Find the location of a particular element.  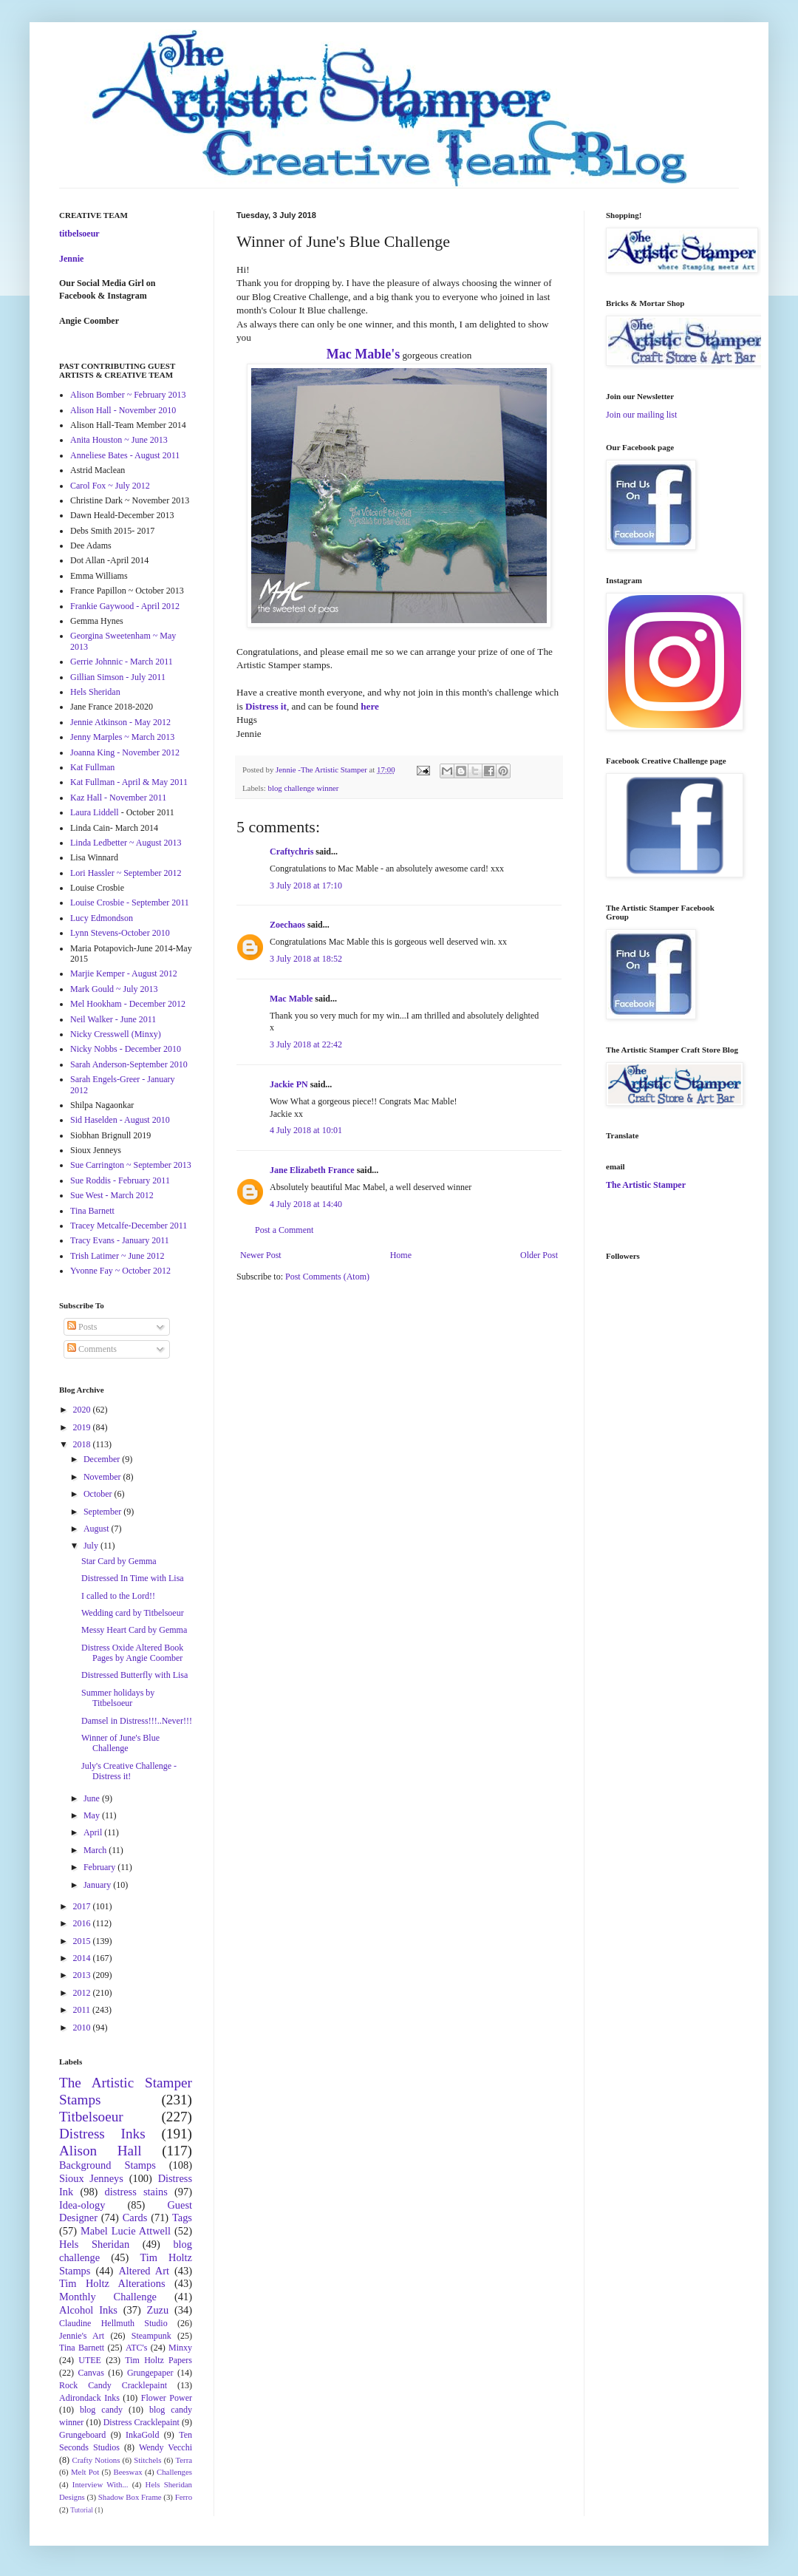

Marjie Kemper - August 2012 is located at coordinates (123, 973).